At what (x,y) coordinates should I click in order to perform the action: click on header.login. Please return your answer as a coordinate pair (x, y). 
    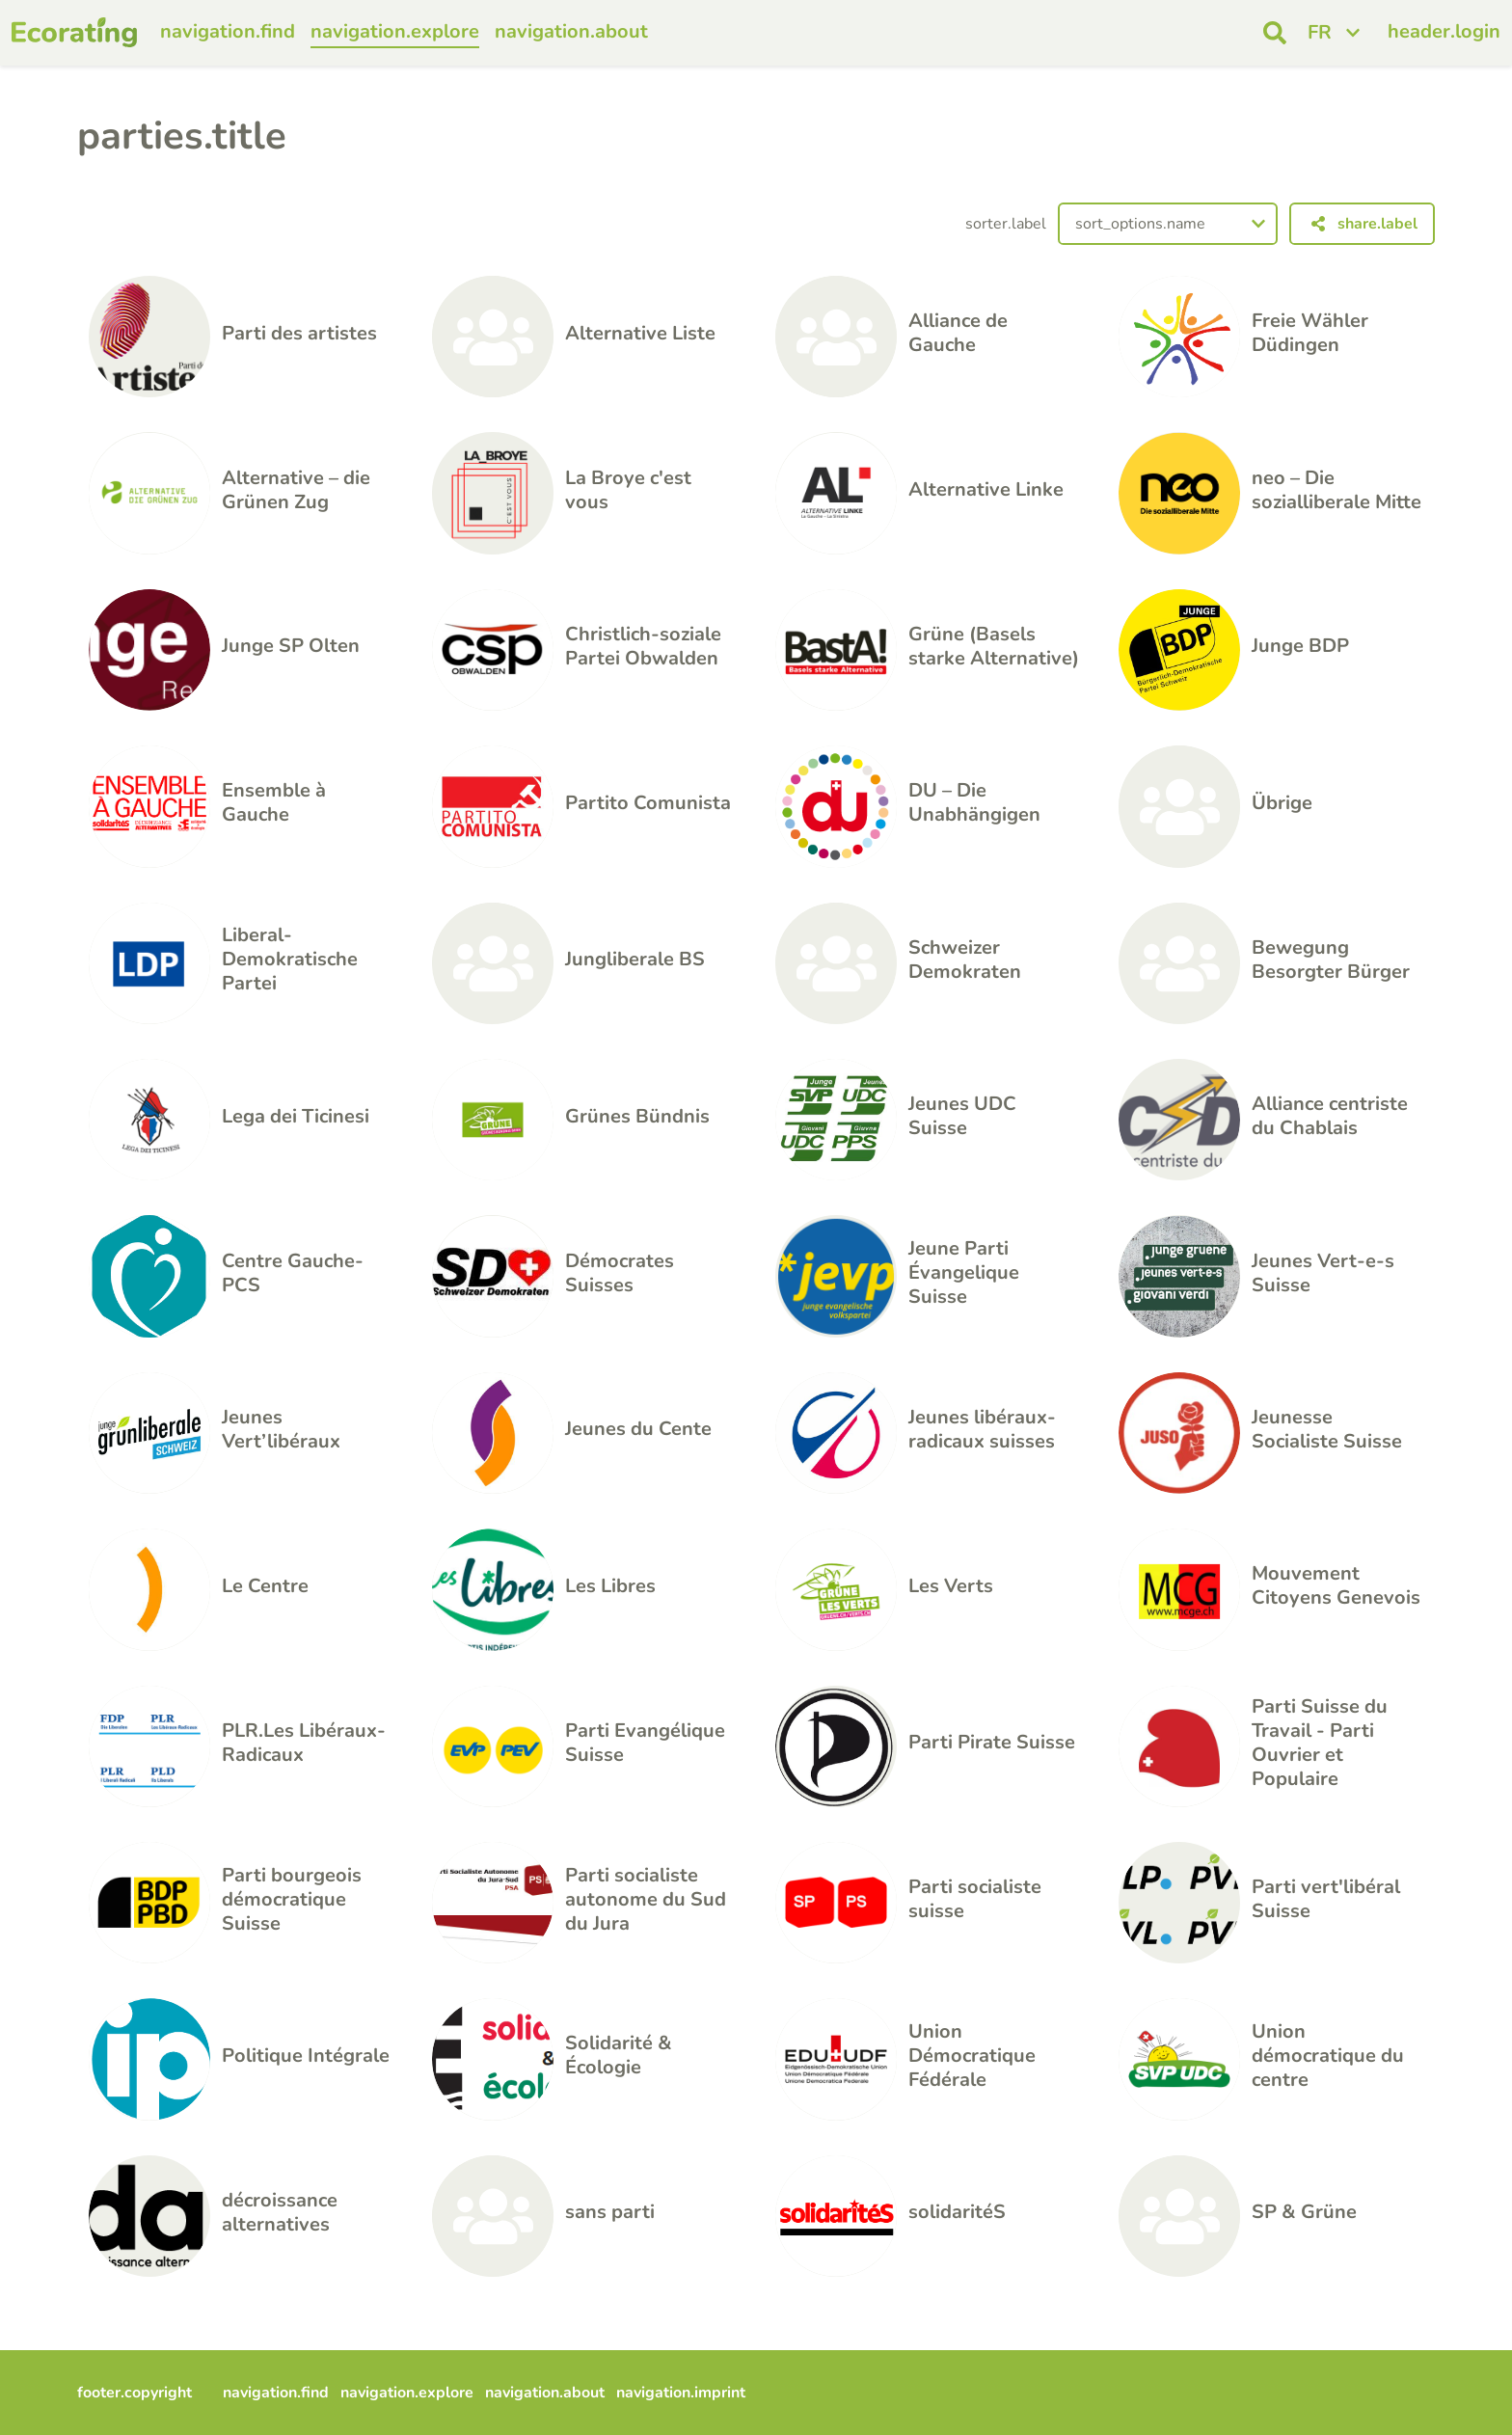
    Looking at the image, I should click on (1444, 31).